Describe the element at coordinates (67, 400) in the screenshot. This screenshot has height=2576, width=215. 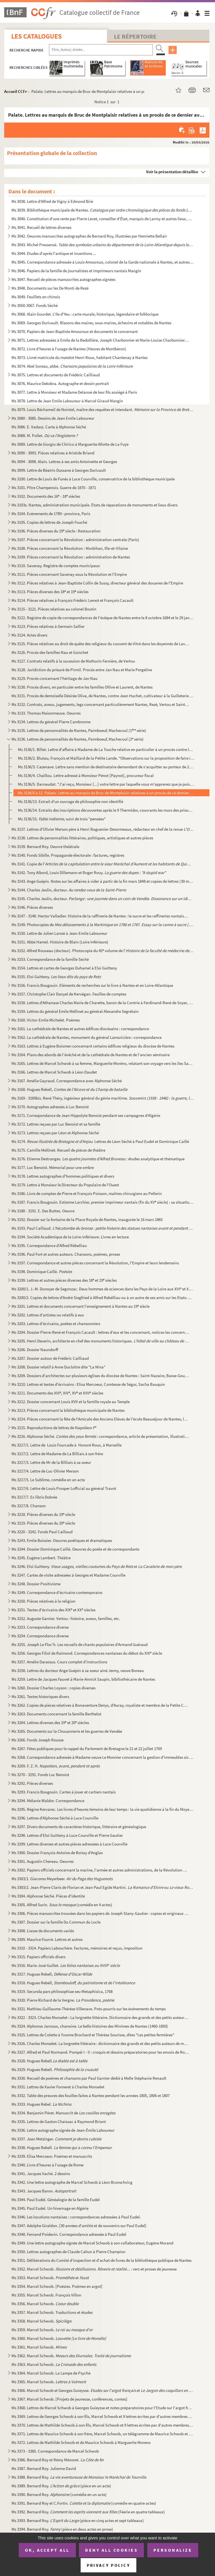
I see `Ms 3078. Lettre de Jean Emile Laboureur à Marcel Giraud Mangin` at that location.